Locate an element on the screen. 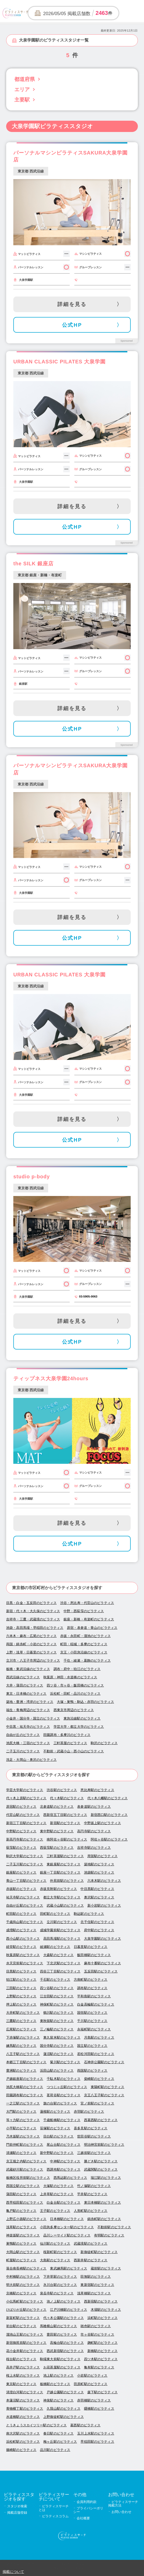 This screenshot has width=144, height=2576. 大門駅のピラティス is located at coordinates (21, 2111).